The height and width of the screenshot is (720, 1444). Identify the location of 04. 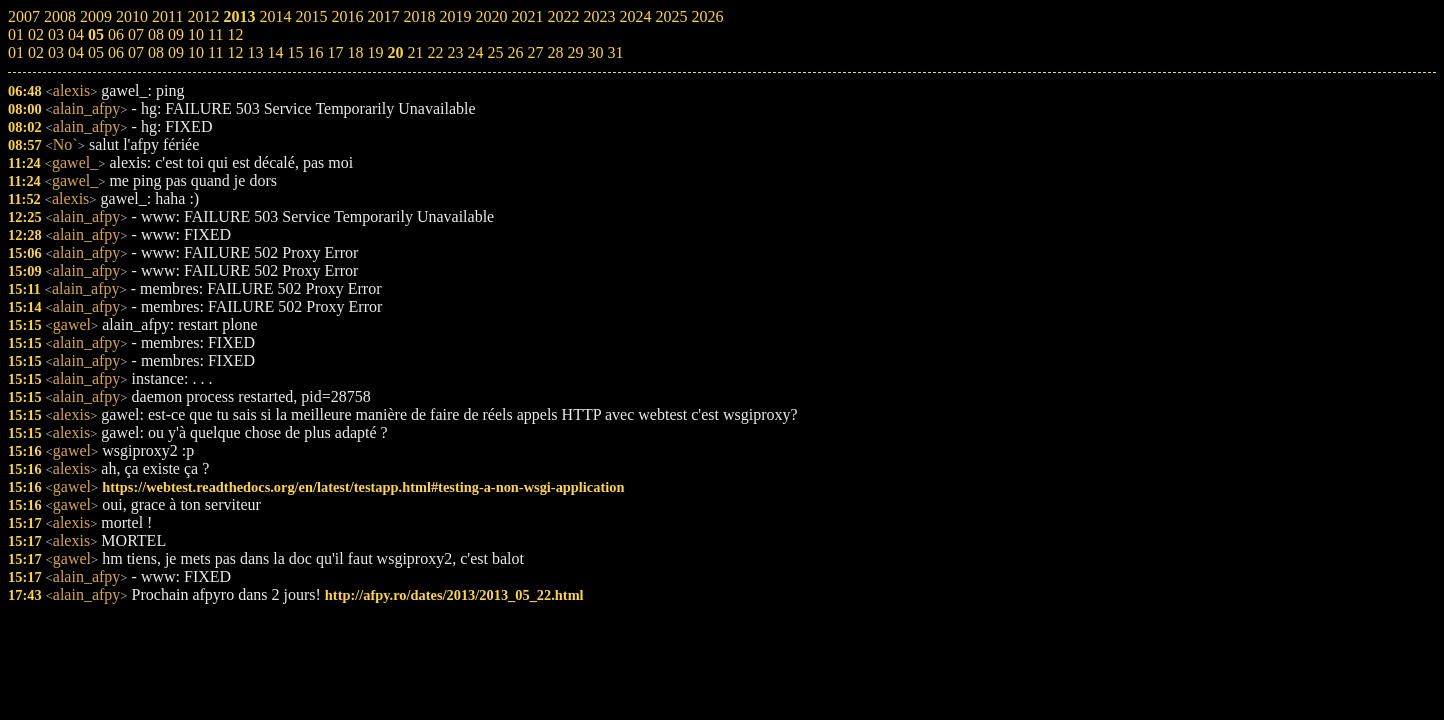
(76, 52).